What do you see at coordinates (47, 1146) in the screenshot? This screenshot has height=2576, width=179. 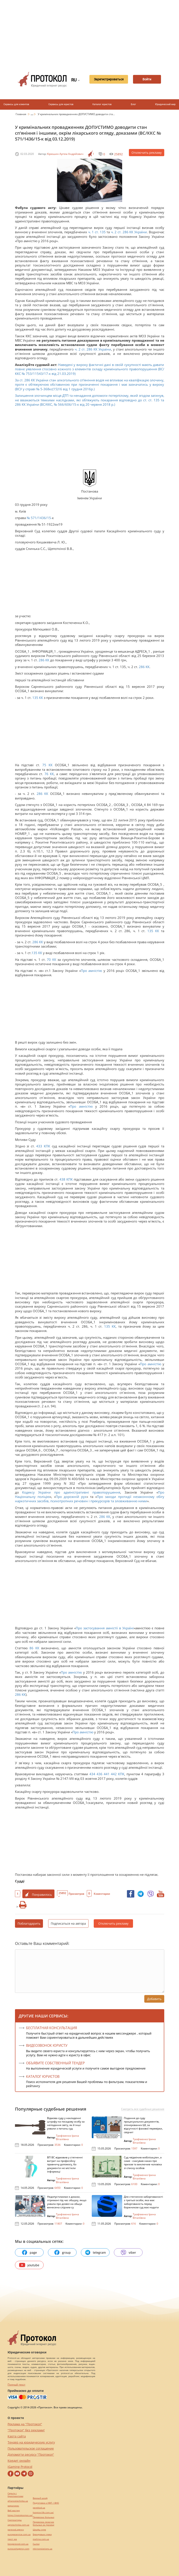 I see `КПК` at bounding box center [47, 1146].